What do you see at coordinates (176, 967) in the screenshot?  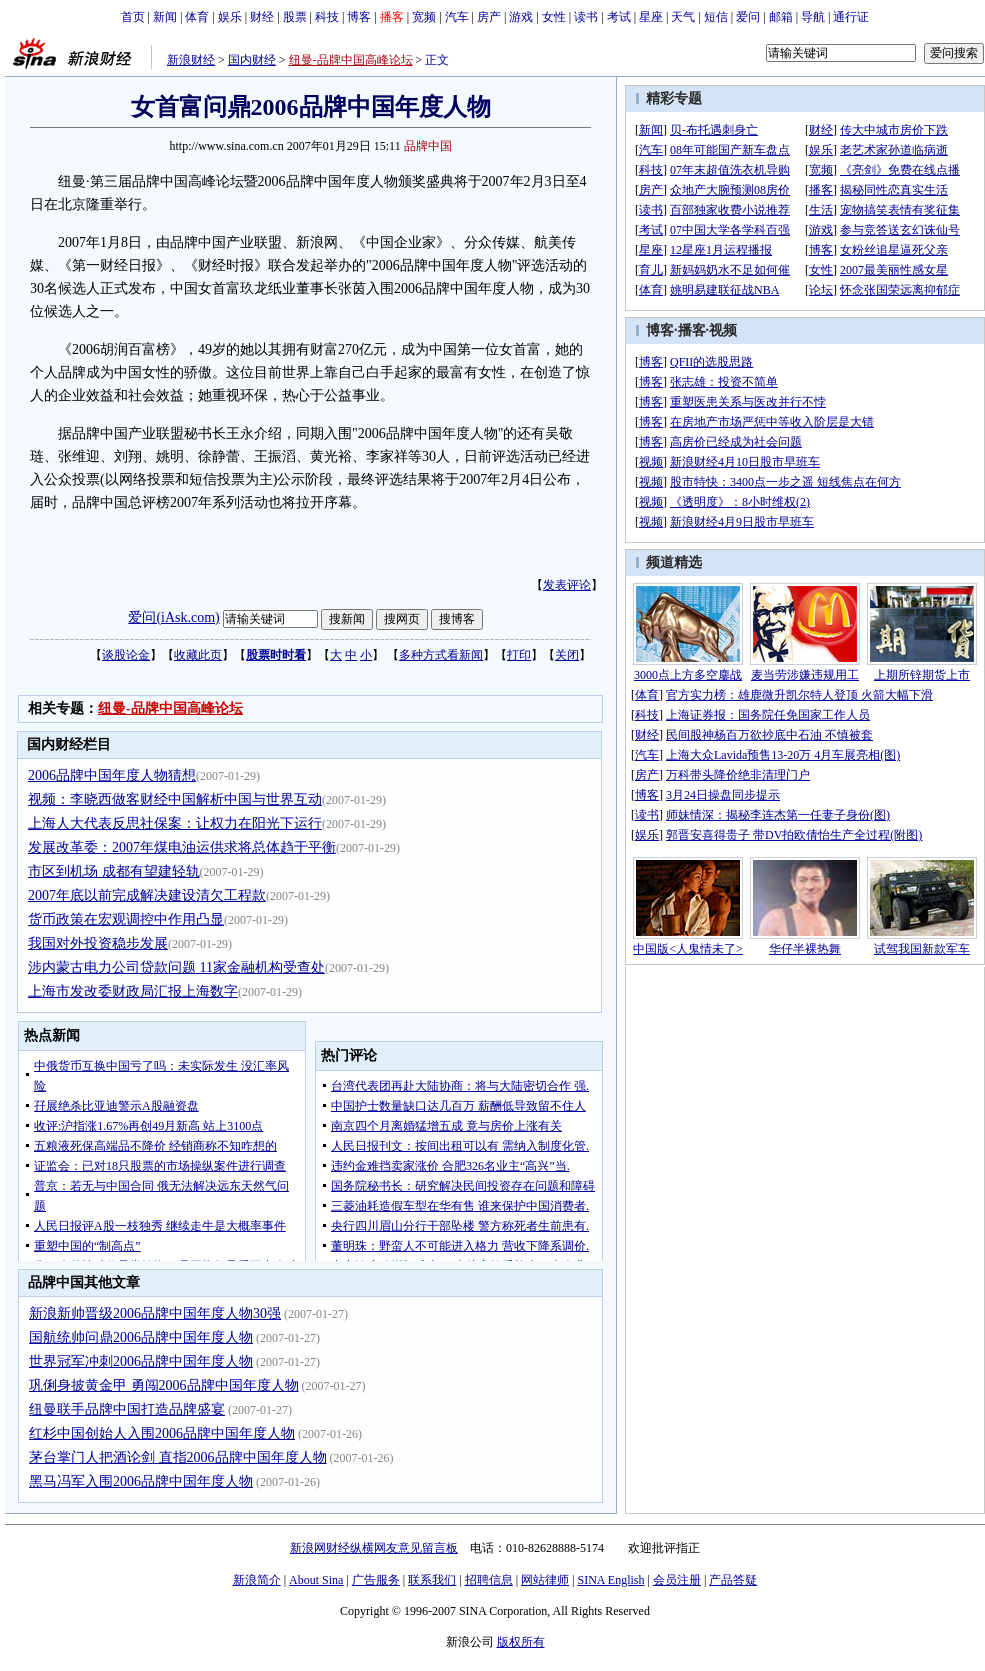 I see `涉内蒙古电力公司贷款问题 11家金融机构受查处` at bounding box center [176, 967].